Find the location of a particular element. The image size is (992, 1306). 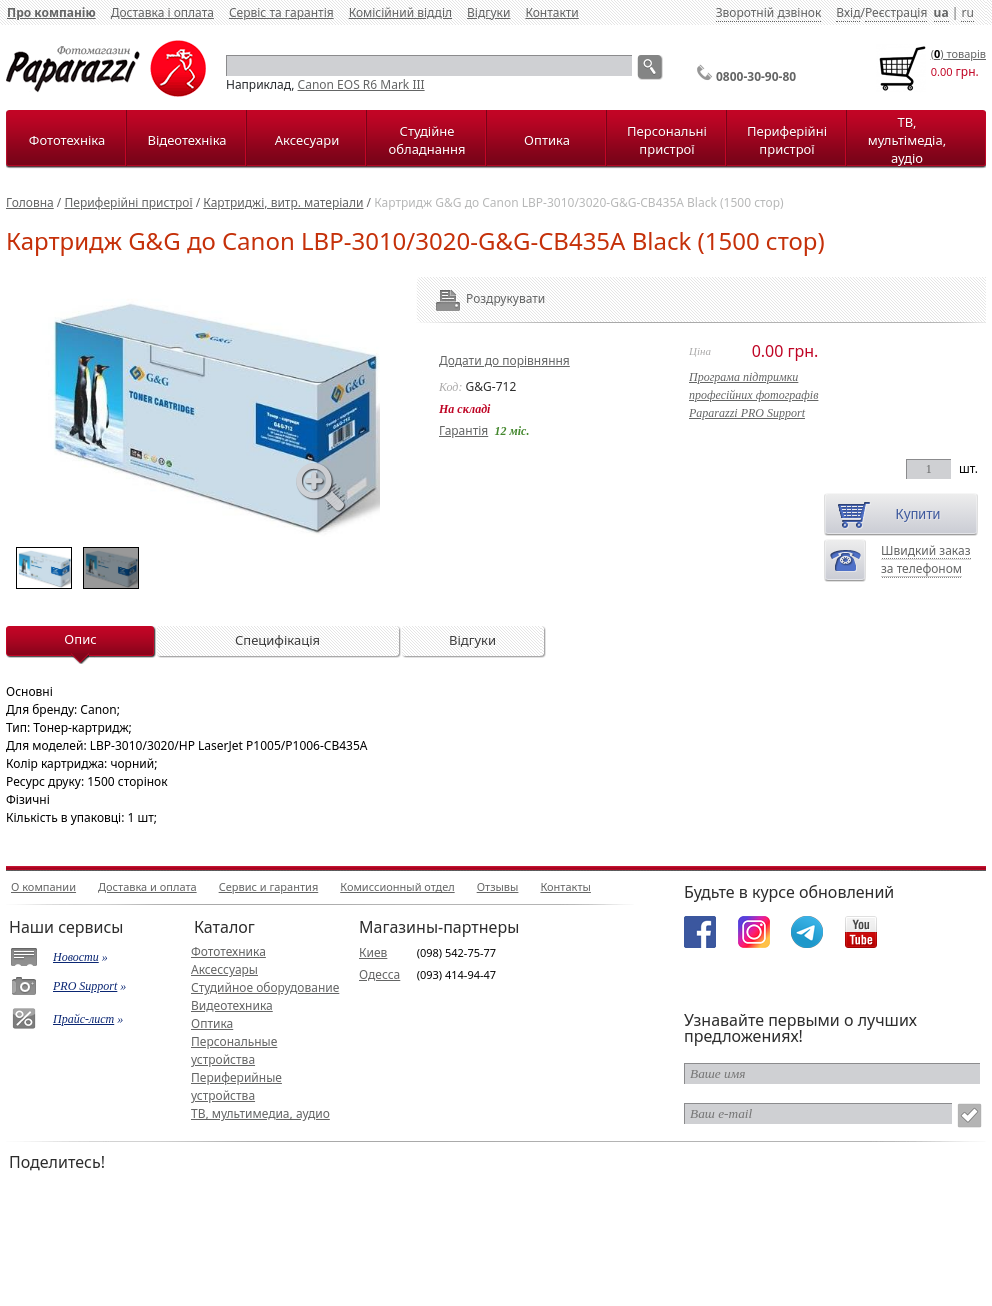

Аксесуари is located at coordinates (307, 140).